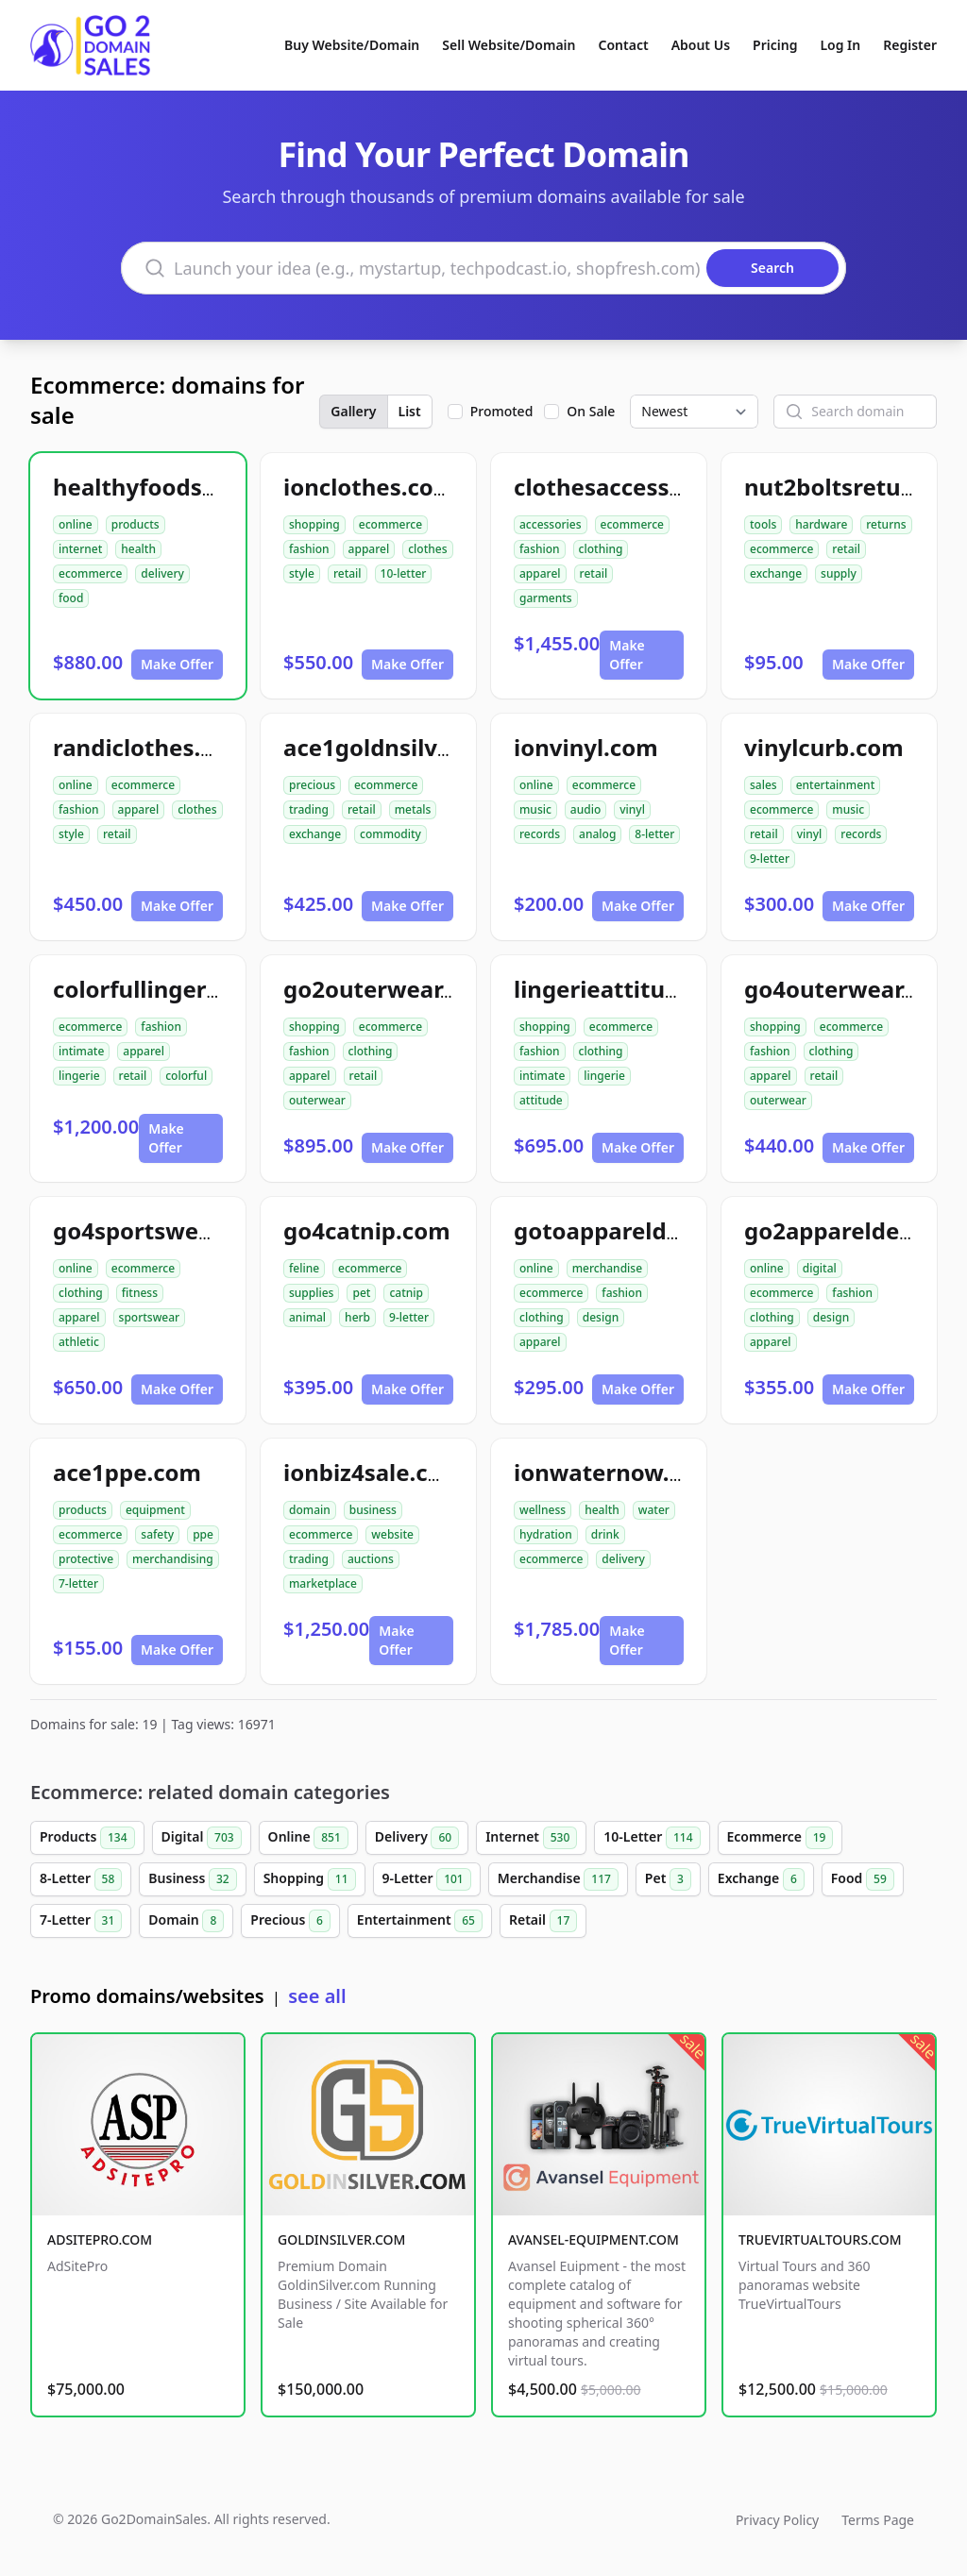 The image size is (967, 2576). I want to click on ecommerce, so click(90, 573).